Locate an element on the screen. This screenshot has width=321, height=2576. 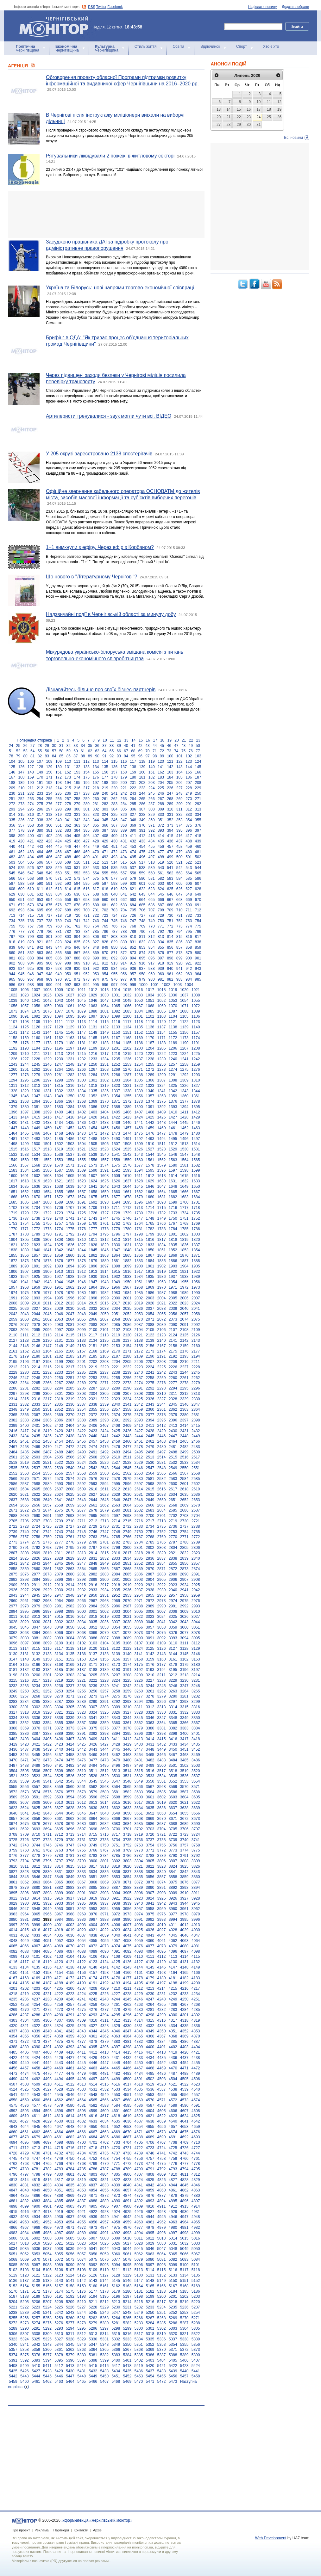
433 is located at coordinates (142, 841).